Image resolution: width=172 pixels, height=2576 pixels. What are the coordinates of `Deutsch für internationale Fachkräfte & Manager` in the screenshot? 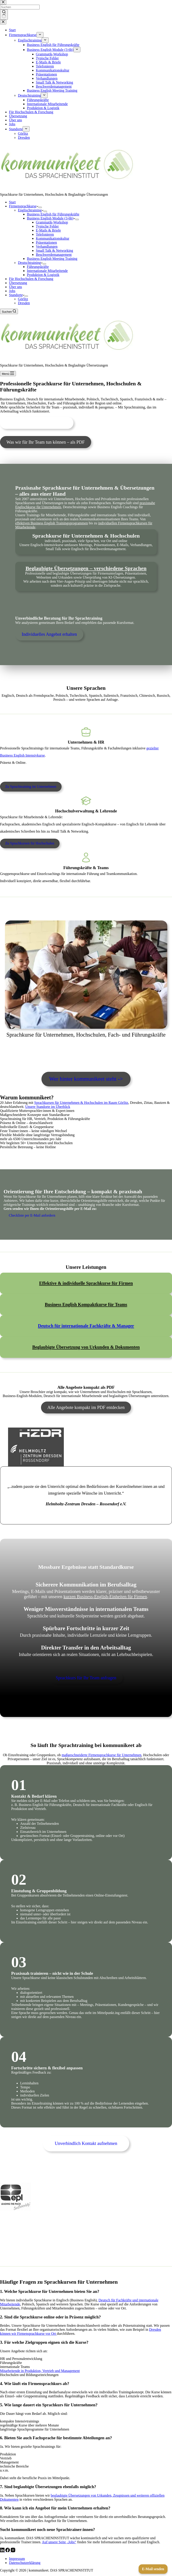 It's located at (86, 1325).